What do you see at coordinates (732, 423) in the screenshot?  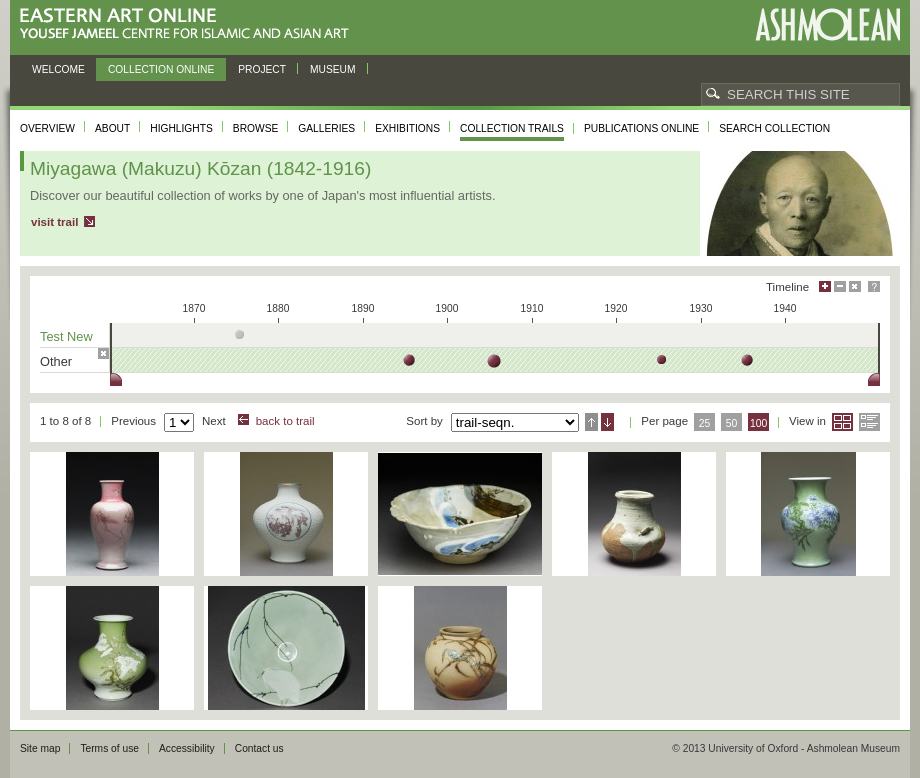 I see `50` at bounding box center [732, 423].